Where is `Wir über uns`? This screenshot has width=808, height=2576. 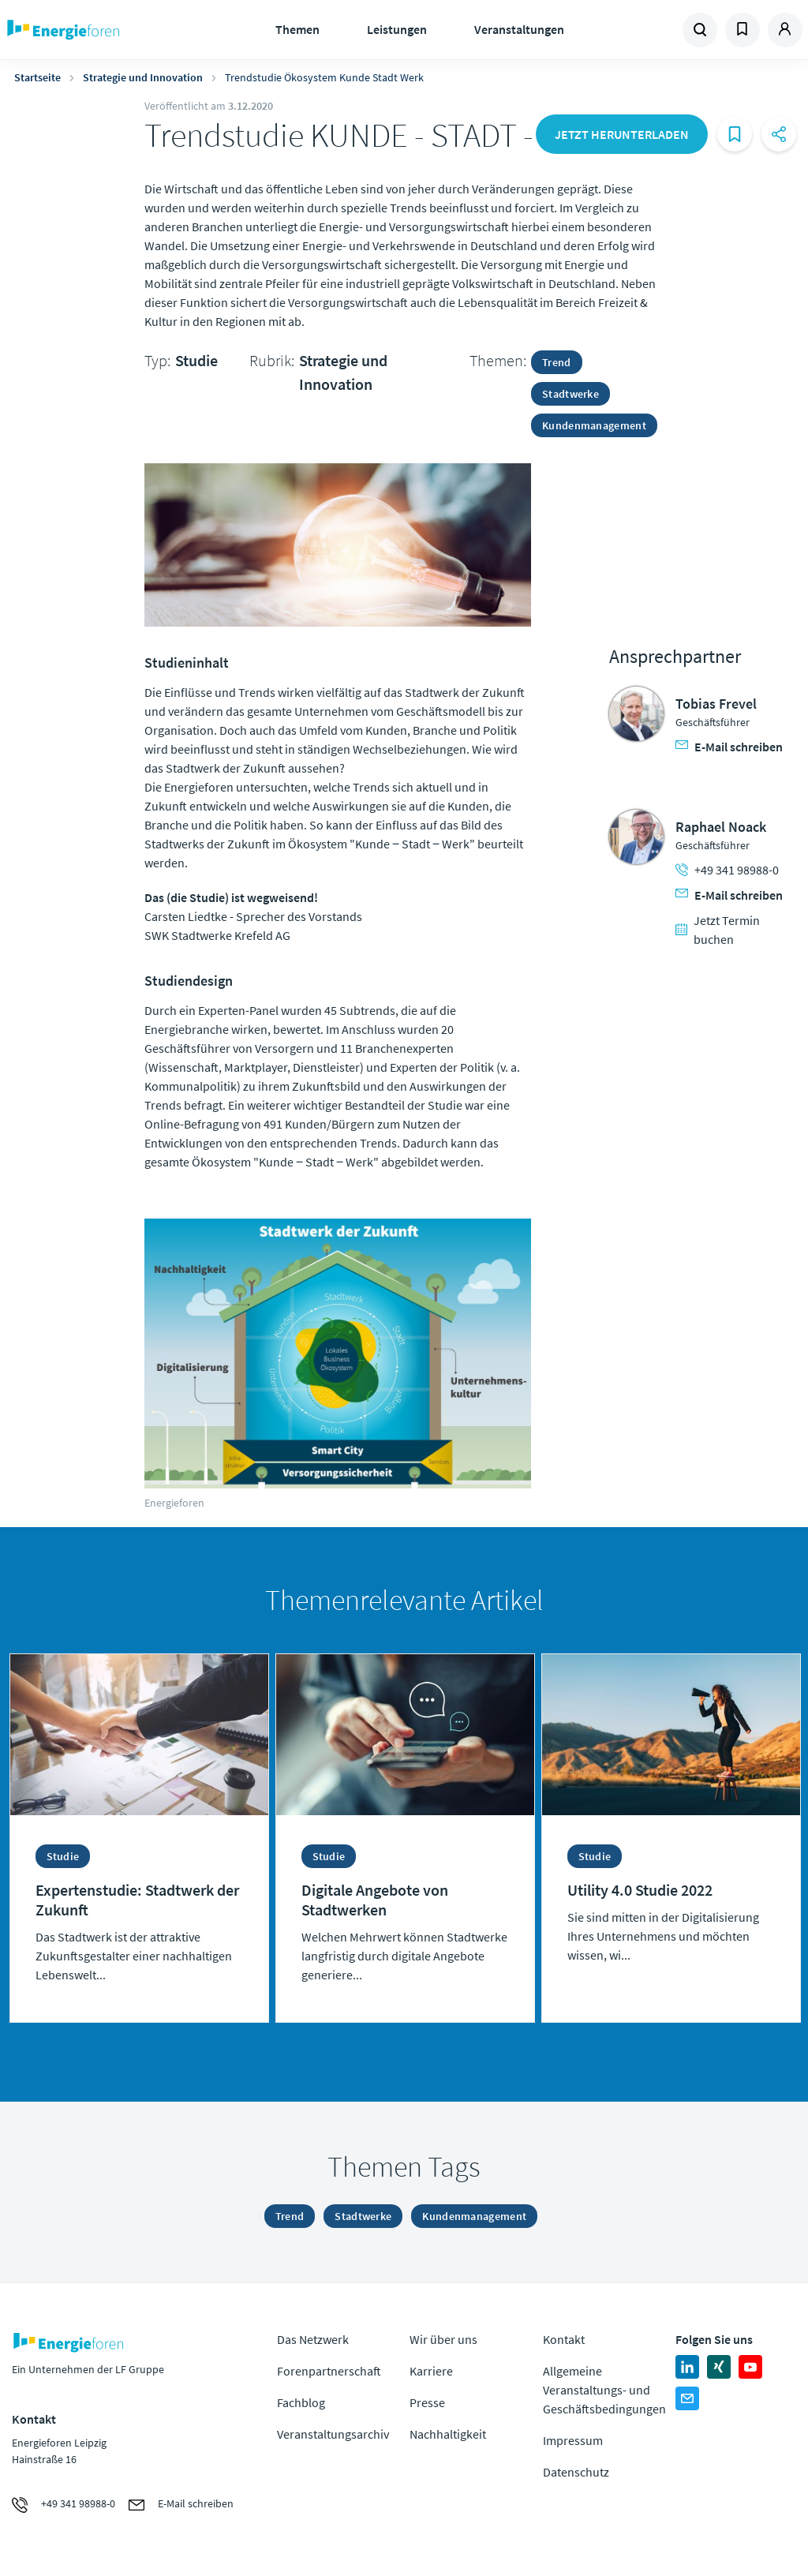
Wir über uns is located at coordinates (443, 2339).